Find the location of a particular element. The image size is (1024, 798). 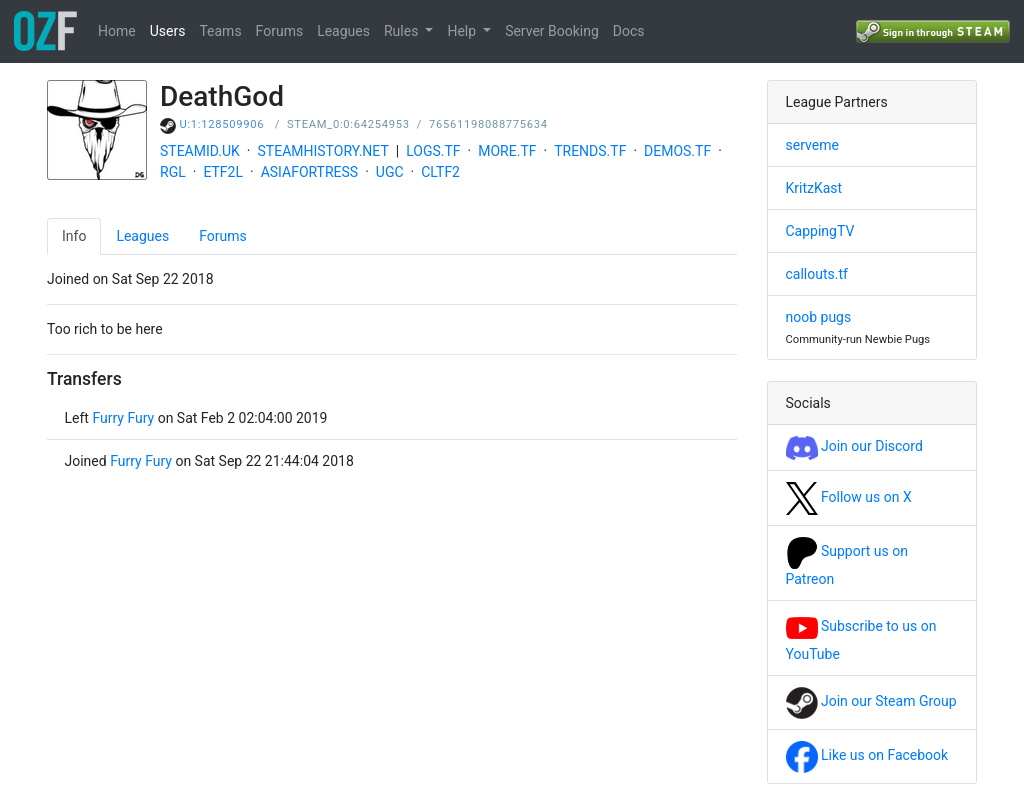

Furry Fury is located at coordinates (123, 418).